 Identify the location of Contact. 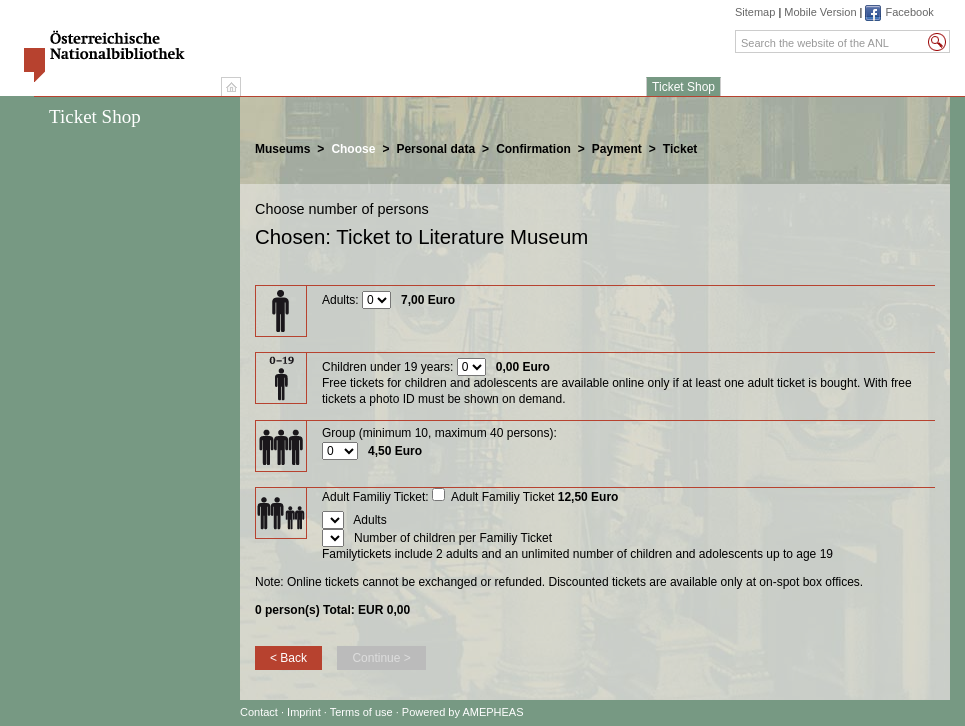
(259, 712).